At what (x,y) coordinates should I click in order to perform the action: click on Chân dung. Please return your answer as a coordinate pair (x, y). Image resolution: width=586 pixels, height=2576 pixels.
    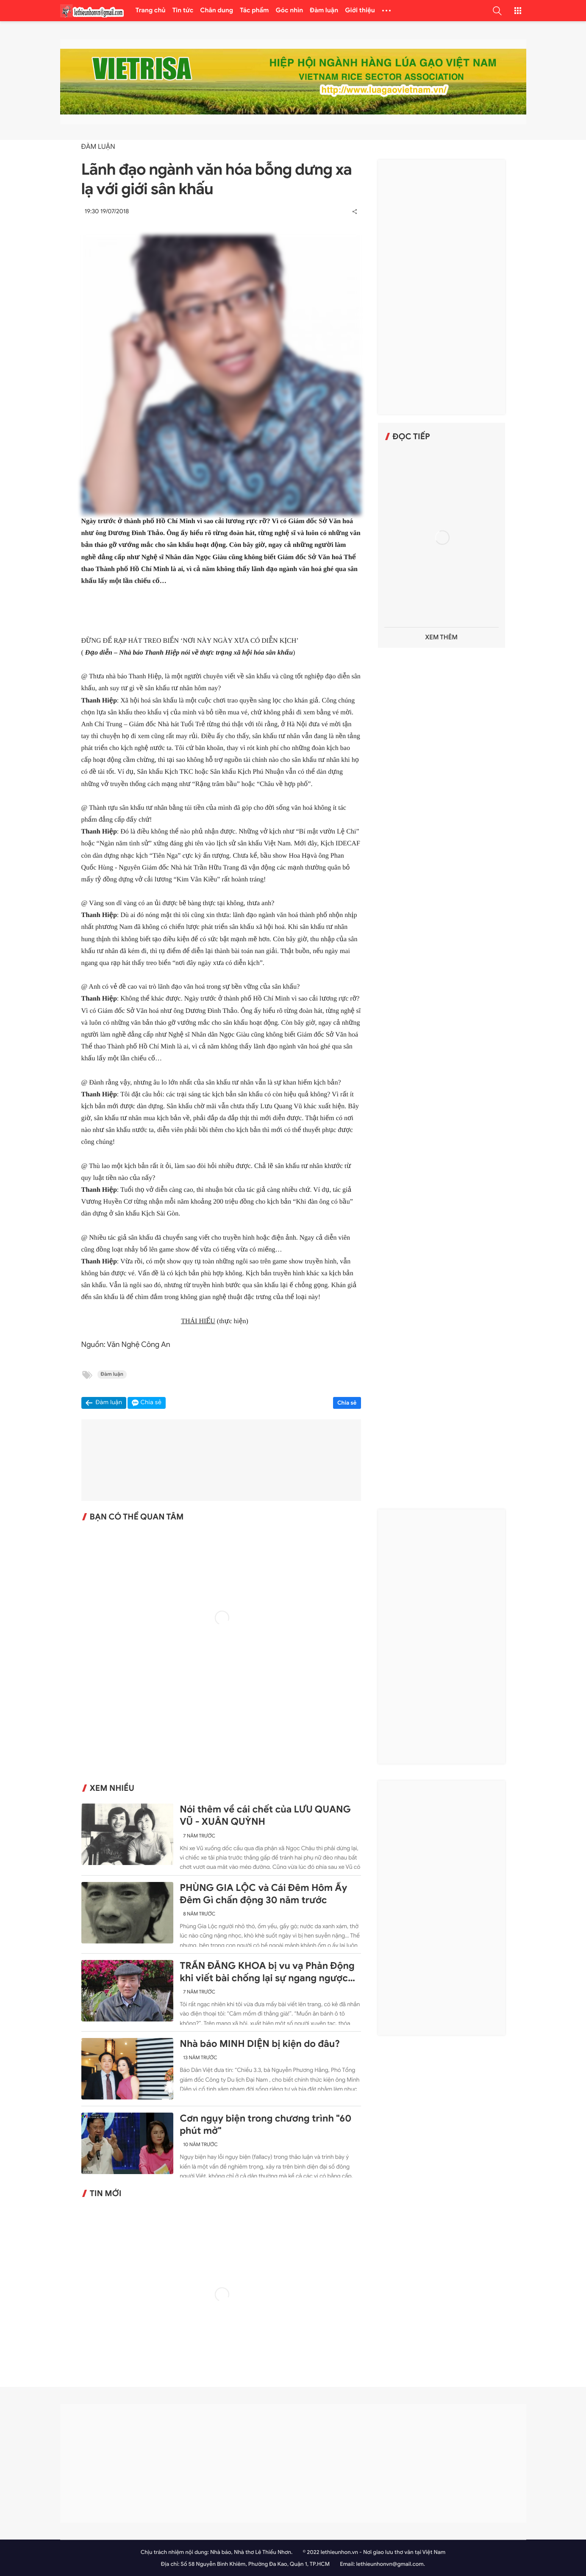
    Looking at the image, I should click on (216, 10).